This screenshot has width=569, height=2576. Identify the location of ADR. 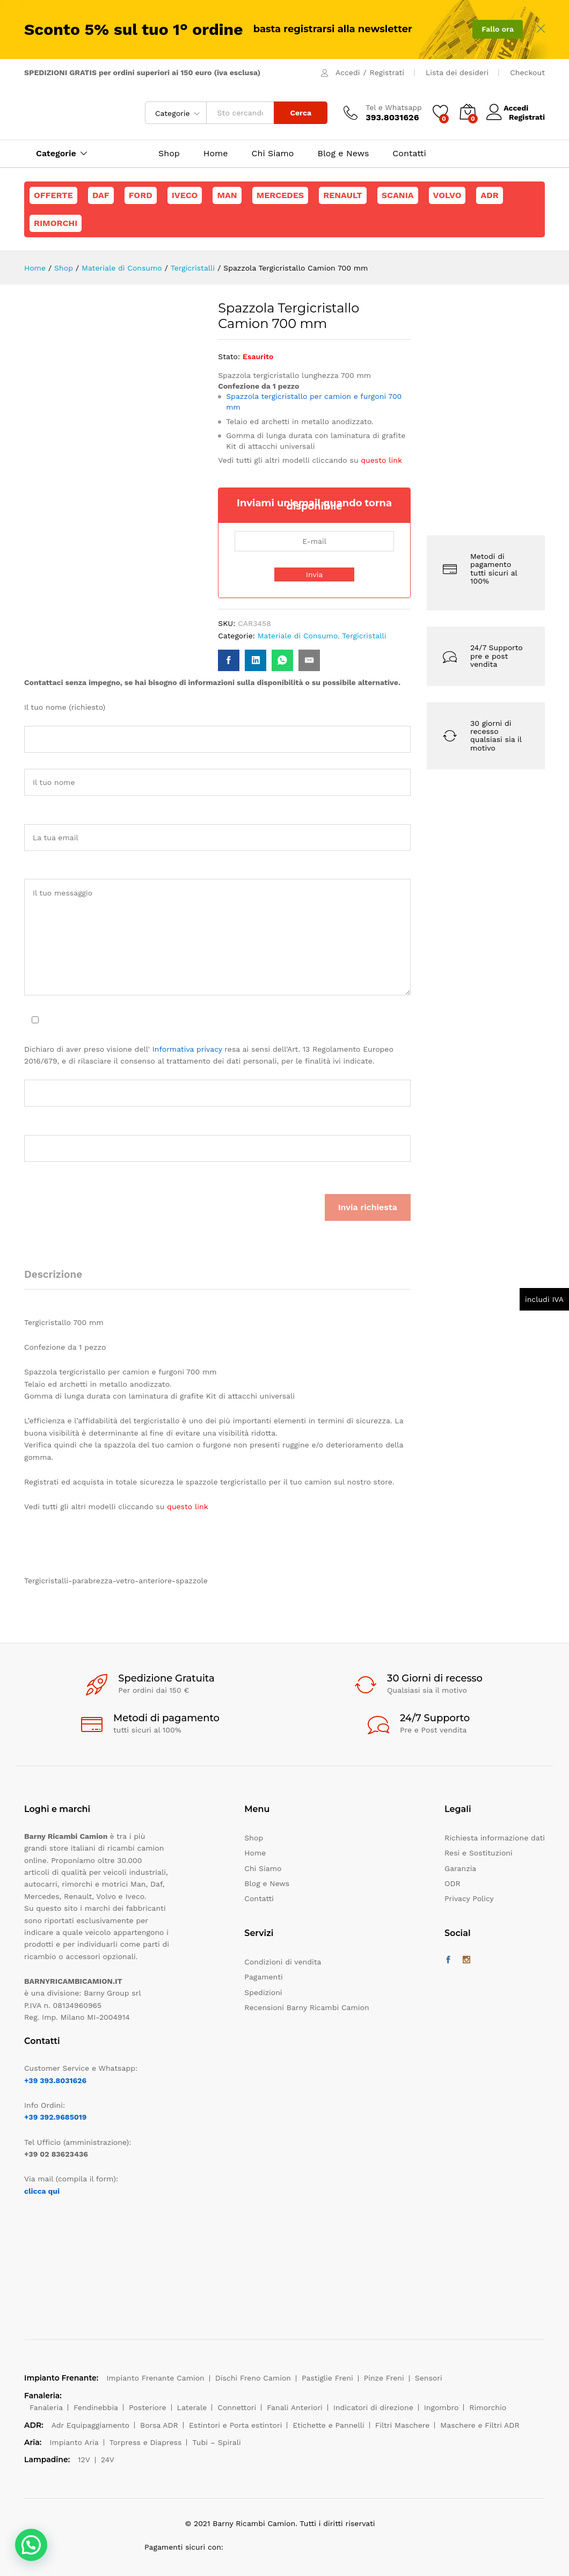
(489, 195).